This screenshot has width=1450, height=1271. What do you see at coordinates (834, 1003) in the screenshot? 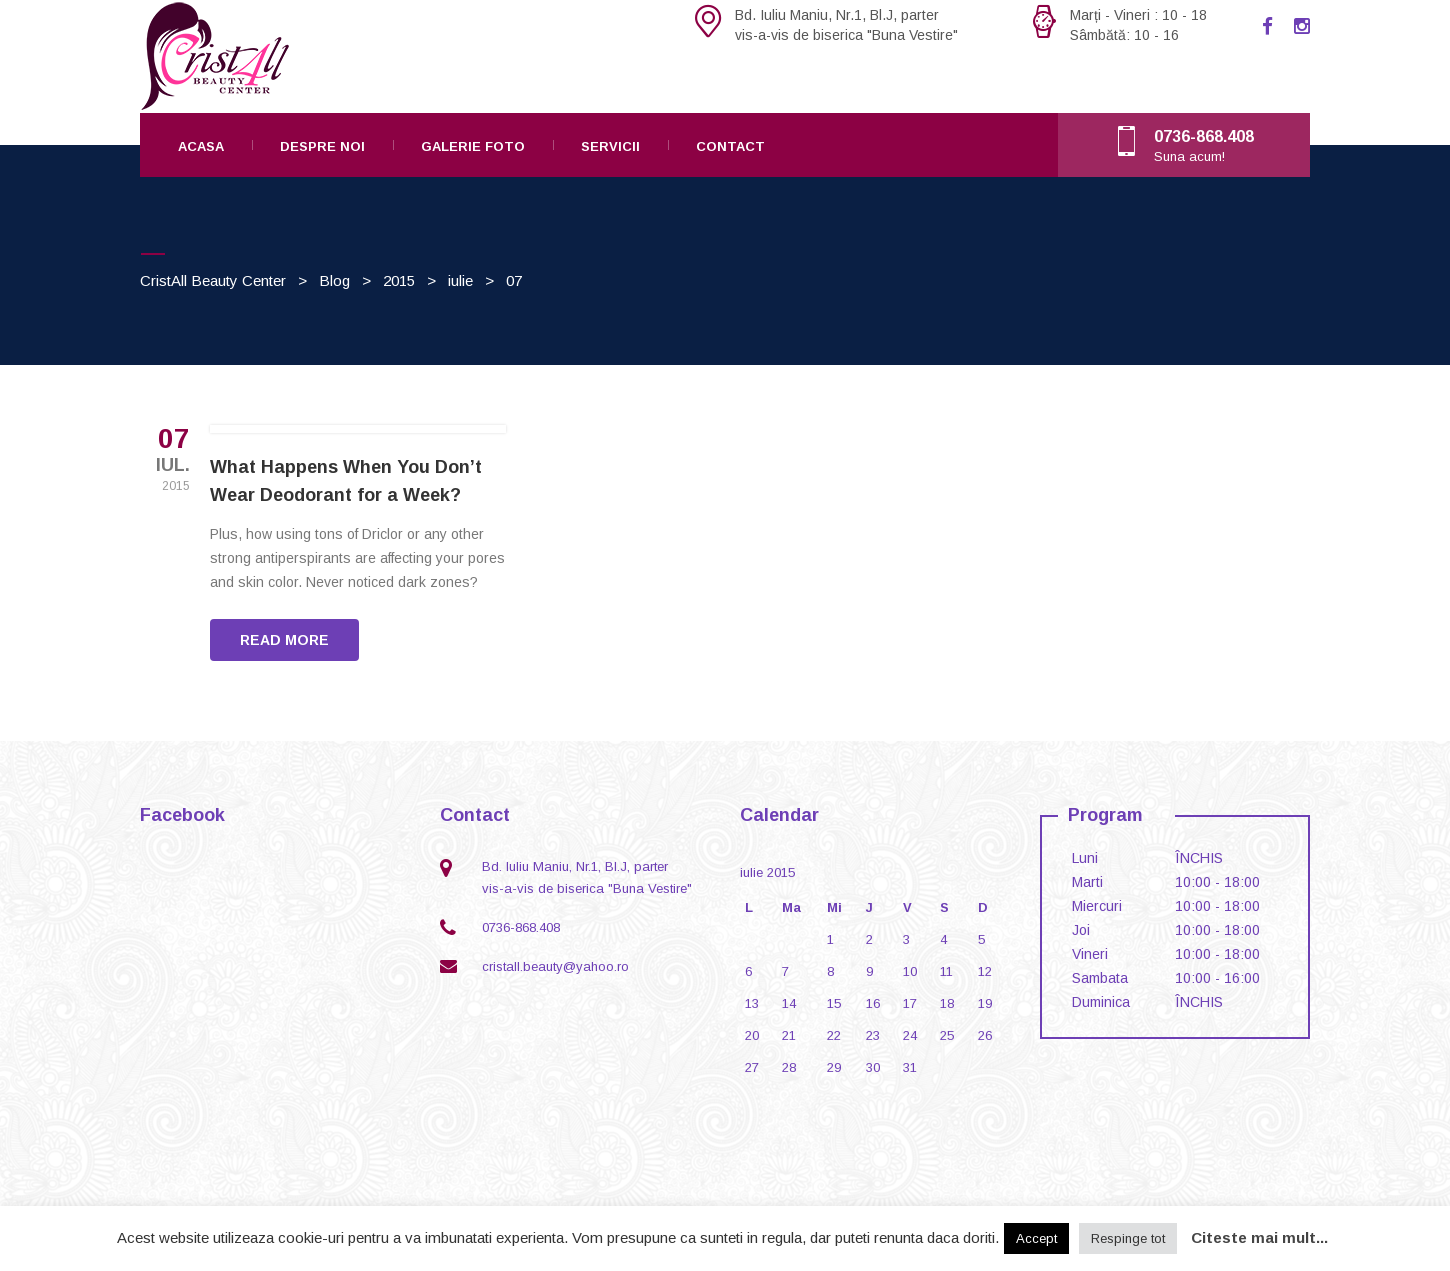
I see `15 [Articole publicate în 15 July 2015]` at bounding box center [834, 1003].